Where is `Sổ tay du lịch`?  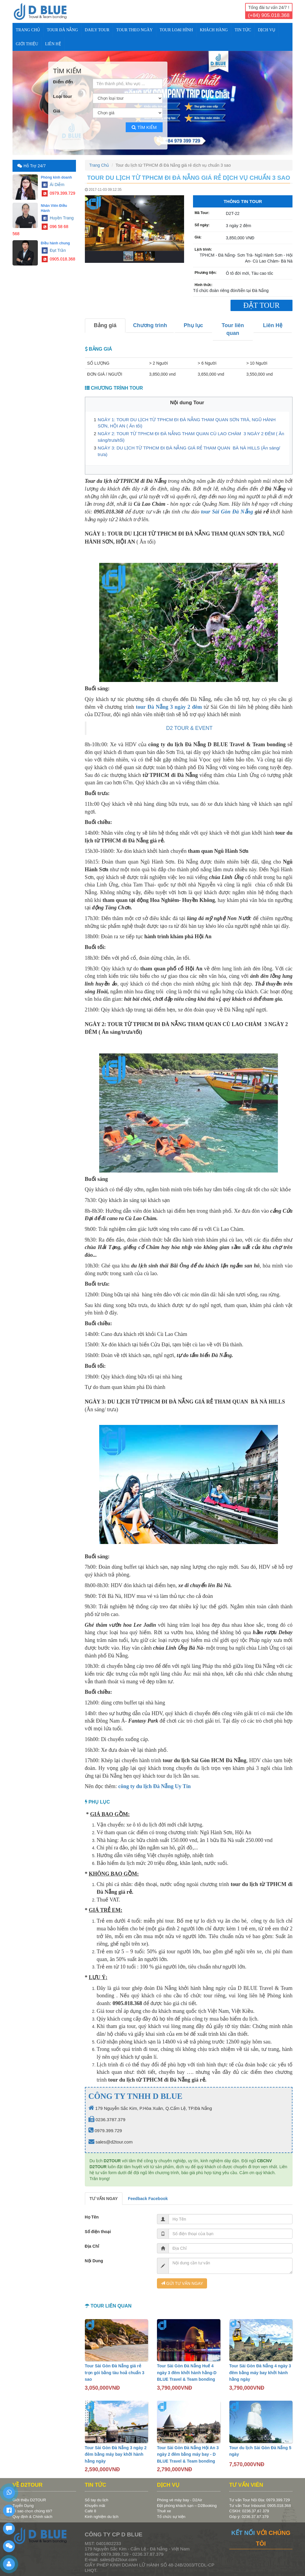 Sổ tay du lịch is located at coordinates (96, 2500).